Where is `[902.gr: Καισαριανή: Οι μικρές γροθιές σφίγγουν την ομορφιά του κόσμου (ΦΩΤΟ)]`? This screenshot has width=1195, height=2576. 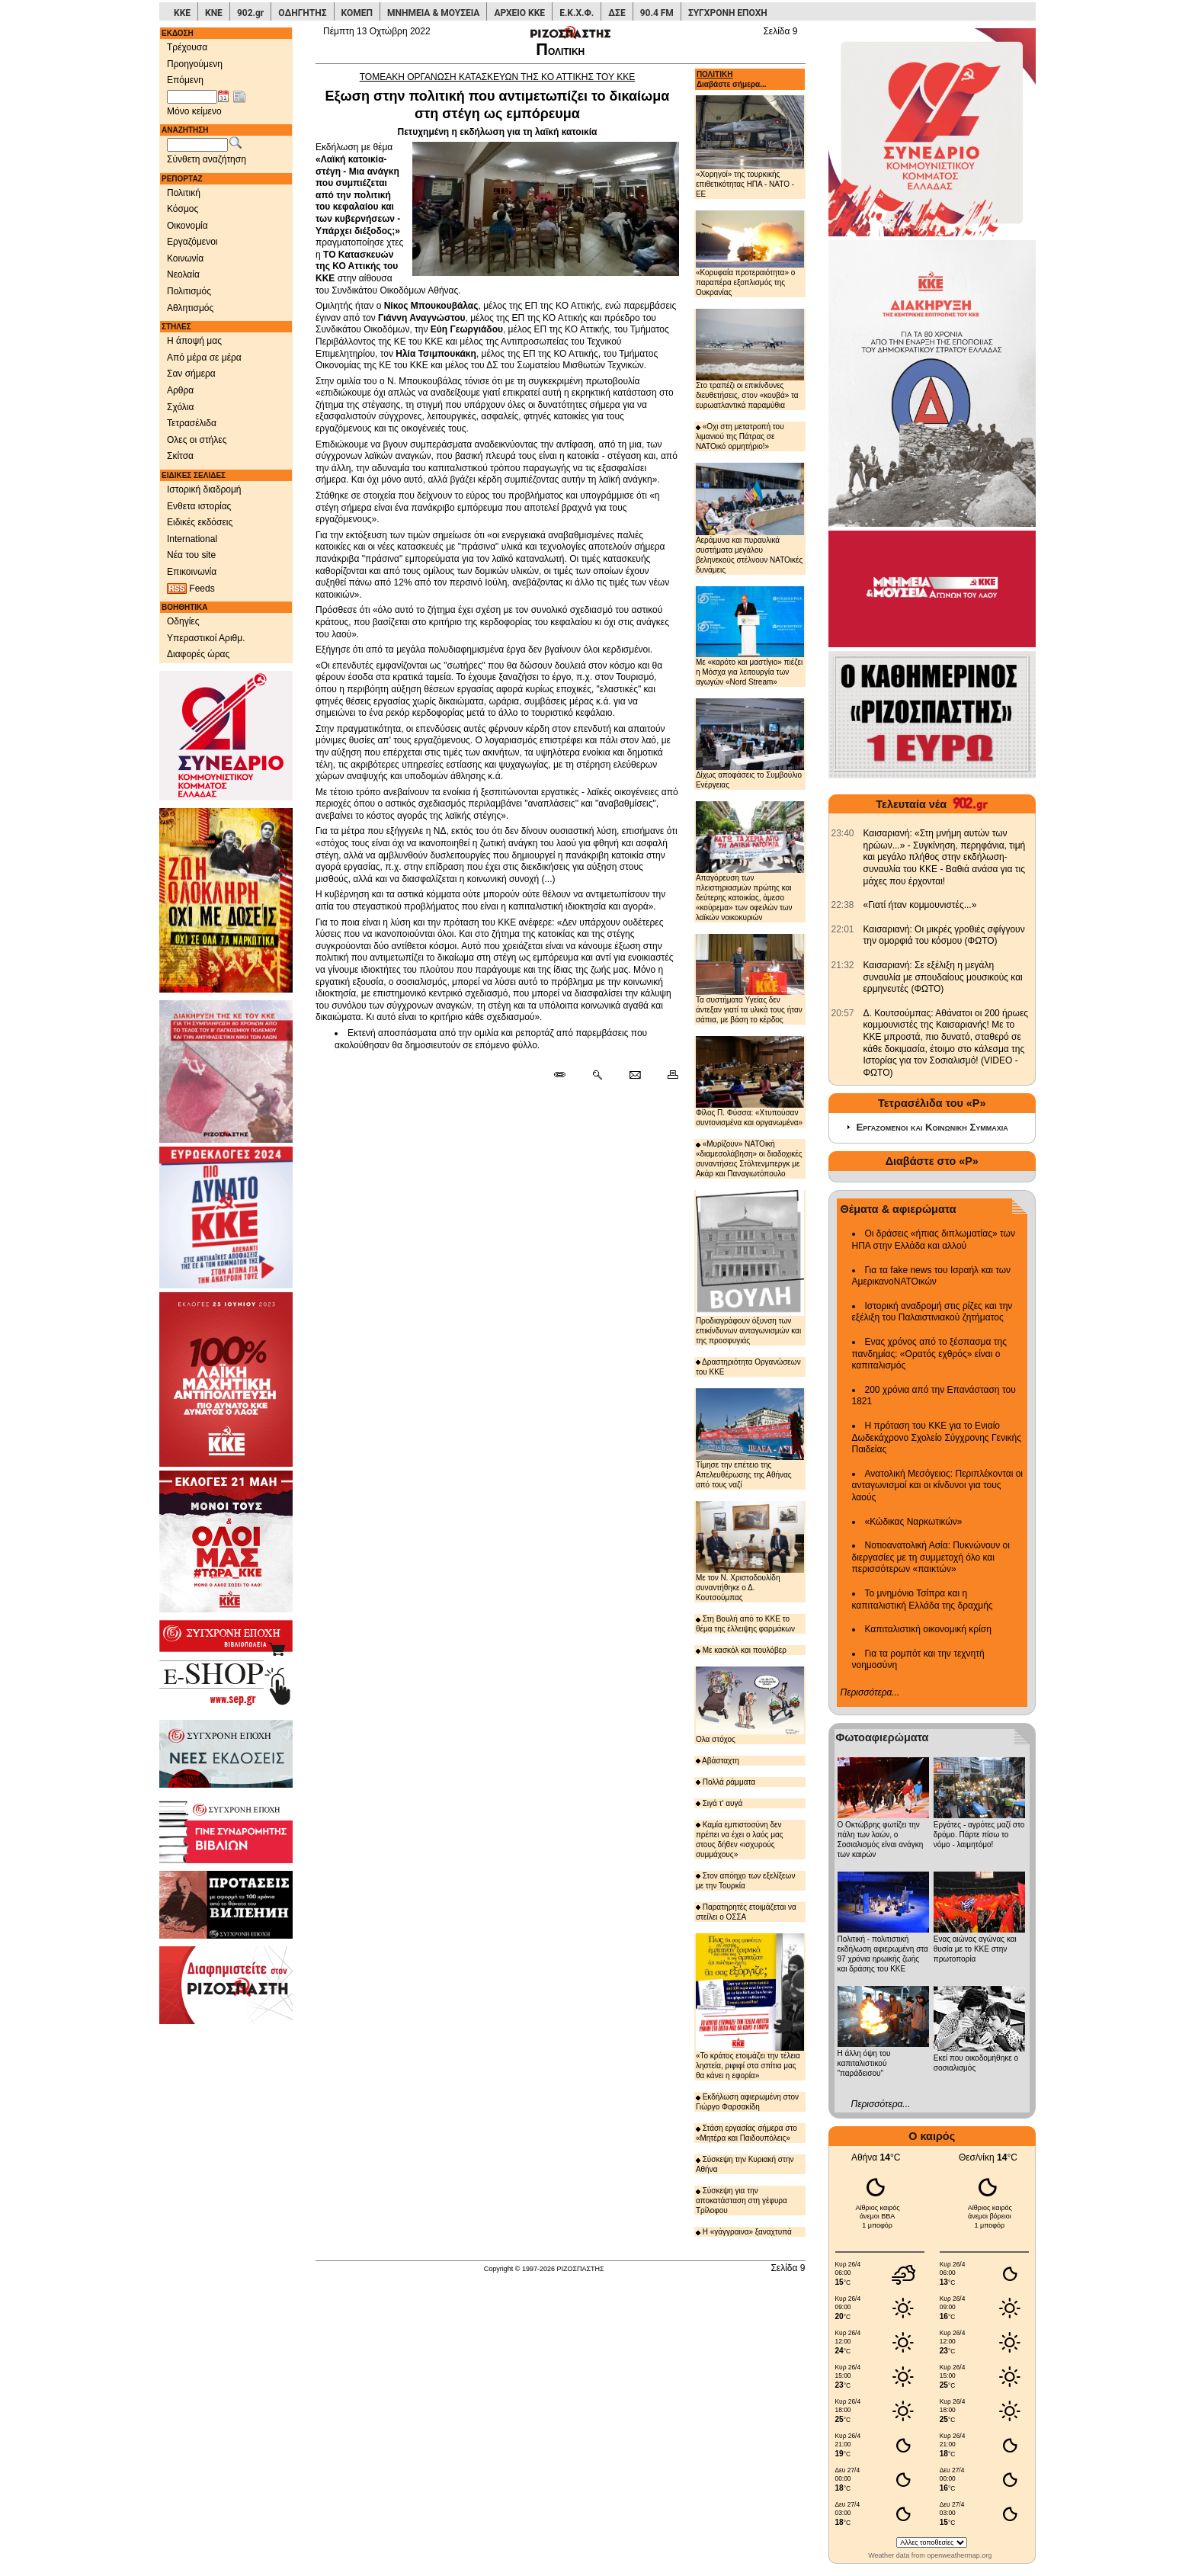 [902.gr: Καισαριανή: Οι μικρές γροθιές σφίγγουν την ομορφιά του κόσμου (ΦΩΤΟ)] is located at coordinates (842, 929).